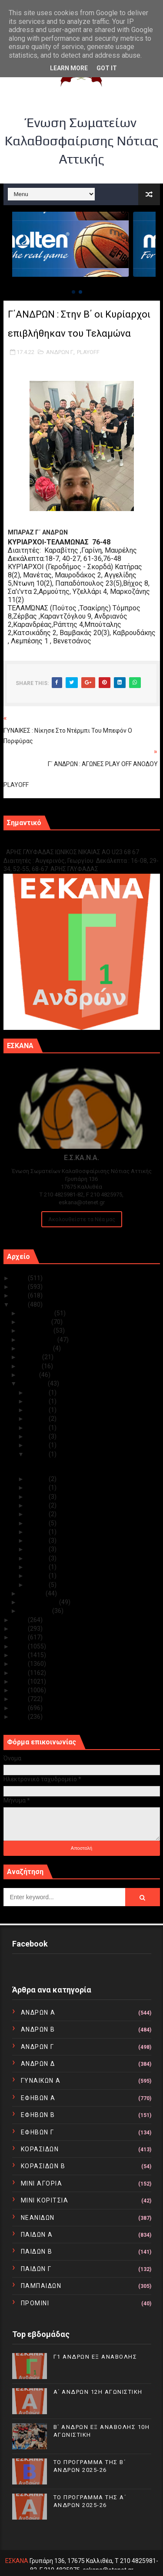  Describe the element at coordinates (34, 1383) in the screenshot. I see `Απριλίου` at that location.